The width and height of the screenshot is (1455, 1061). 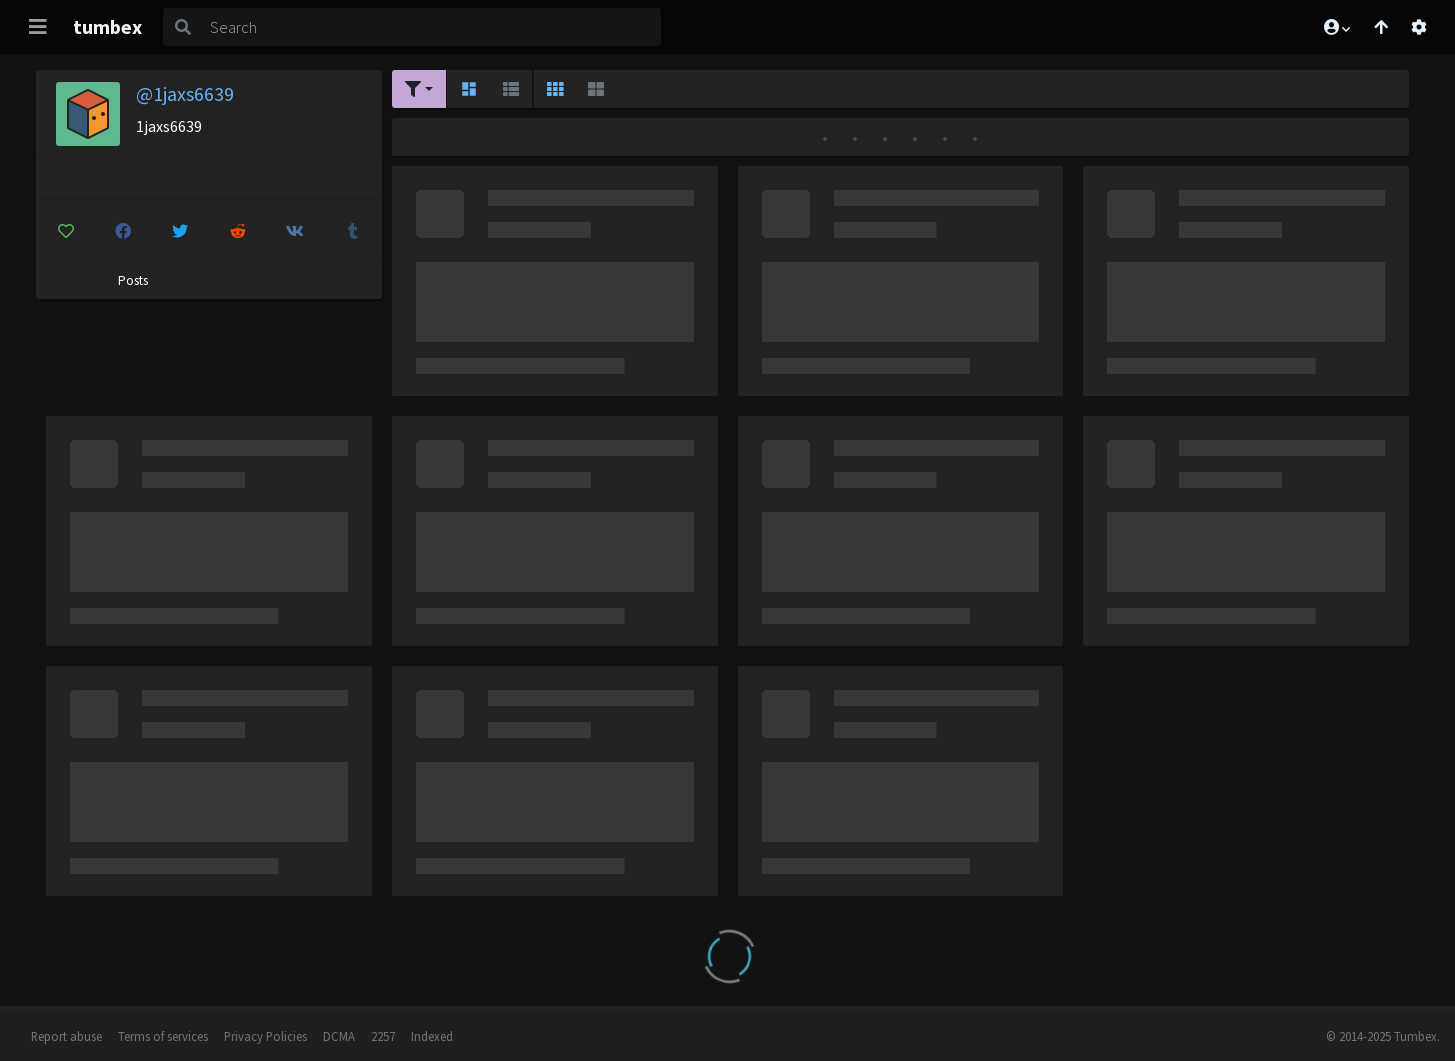 I want to click on tumbex, so click(x=107, y=26).